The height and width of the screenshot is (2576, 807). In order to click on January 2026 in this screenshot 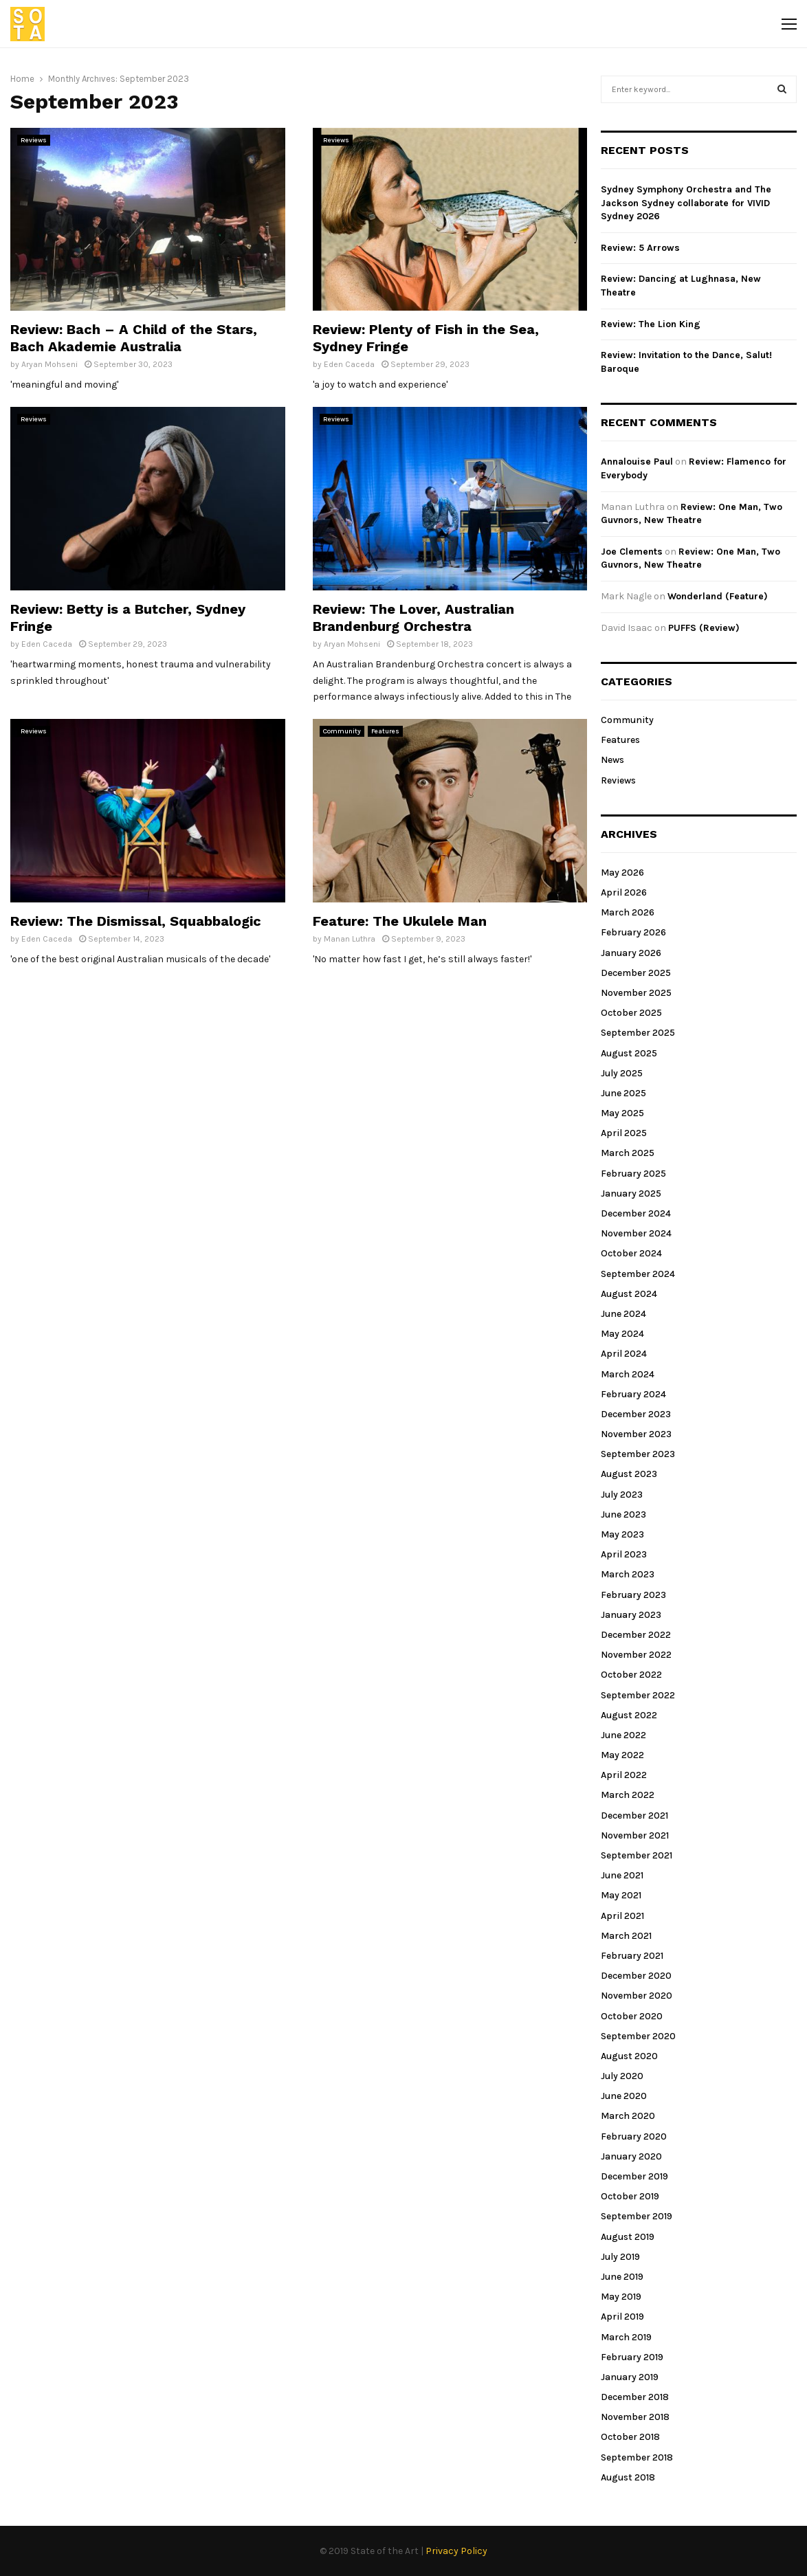, I will do `click(631, 953)`.